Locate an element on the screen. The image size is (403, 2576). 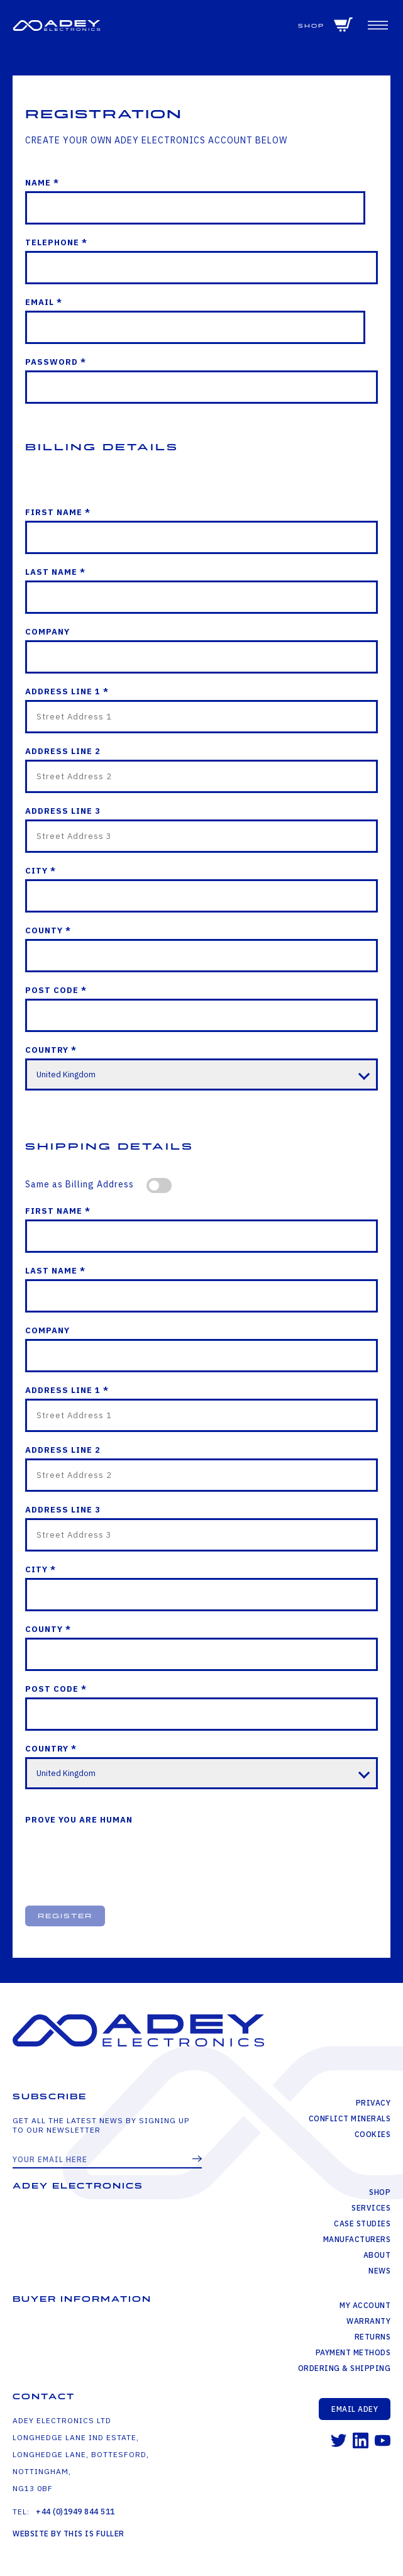
Company is located at coordinates (47, 631).